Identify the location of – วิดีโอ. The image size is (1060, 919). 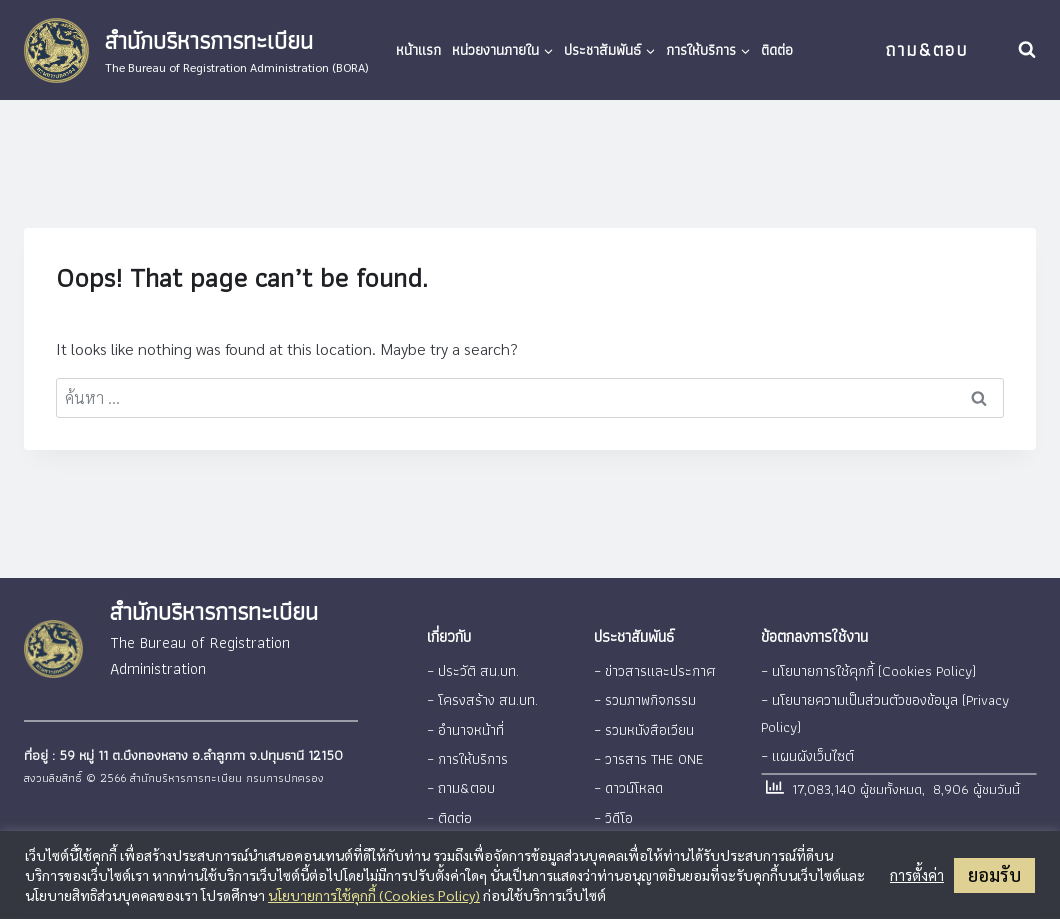
(613, 810).